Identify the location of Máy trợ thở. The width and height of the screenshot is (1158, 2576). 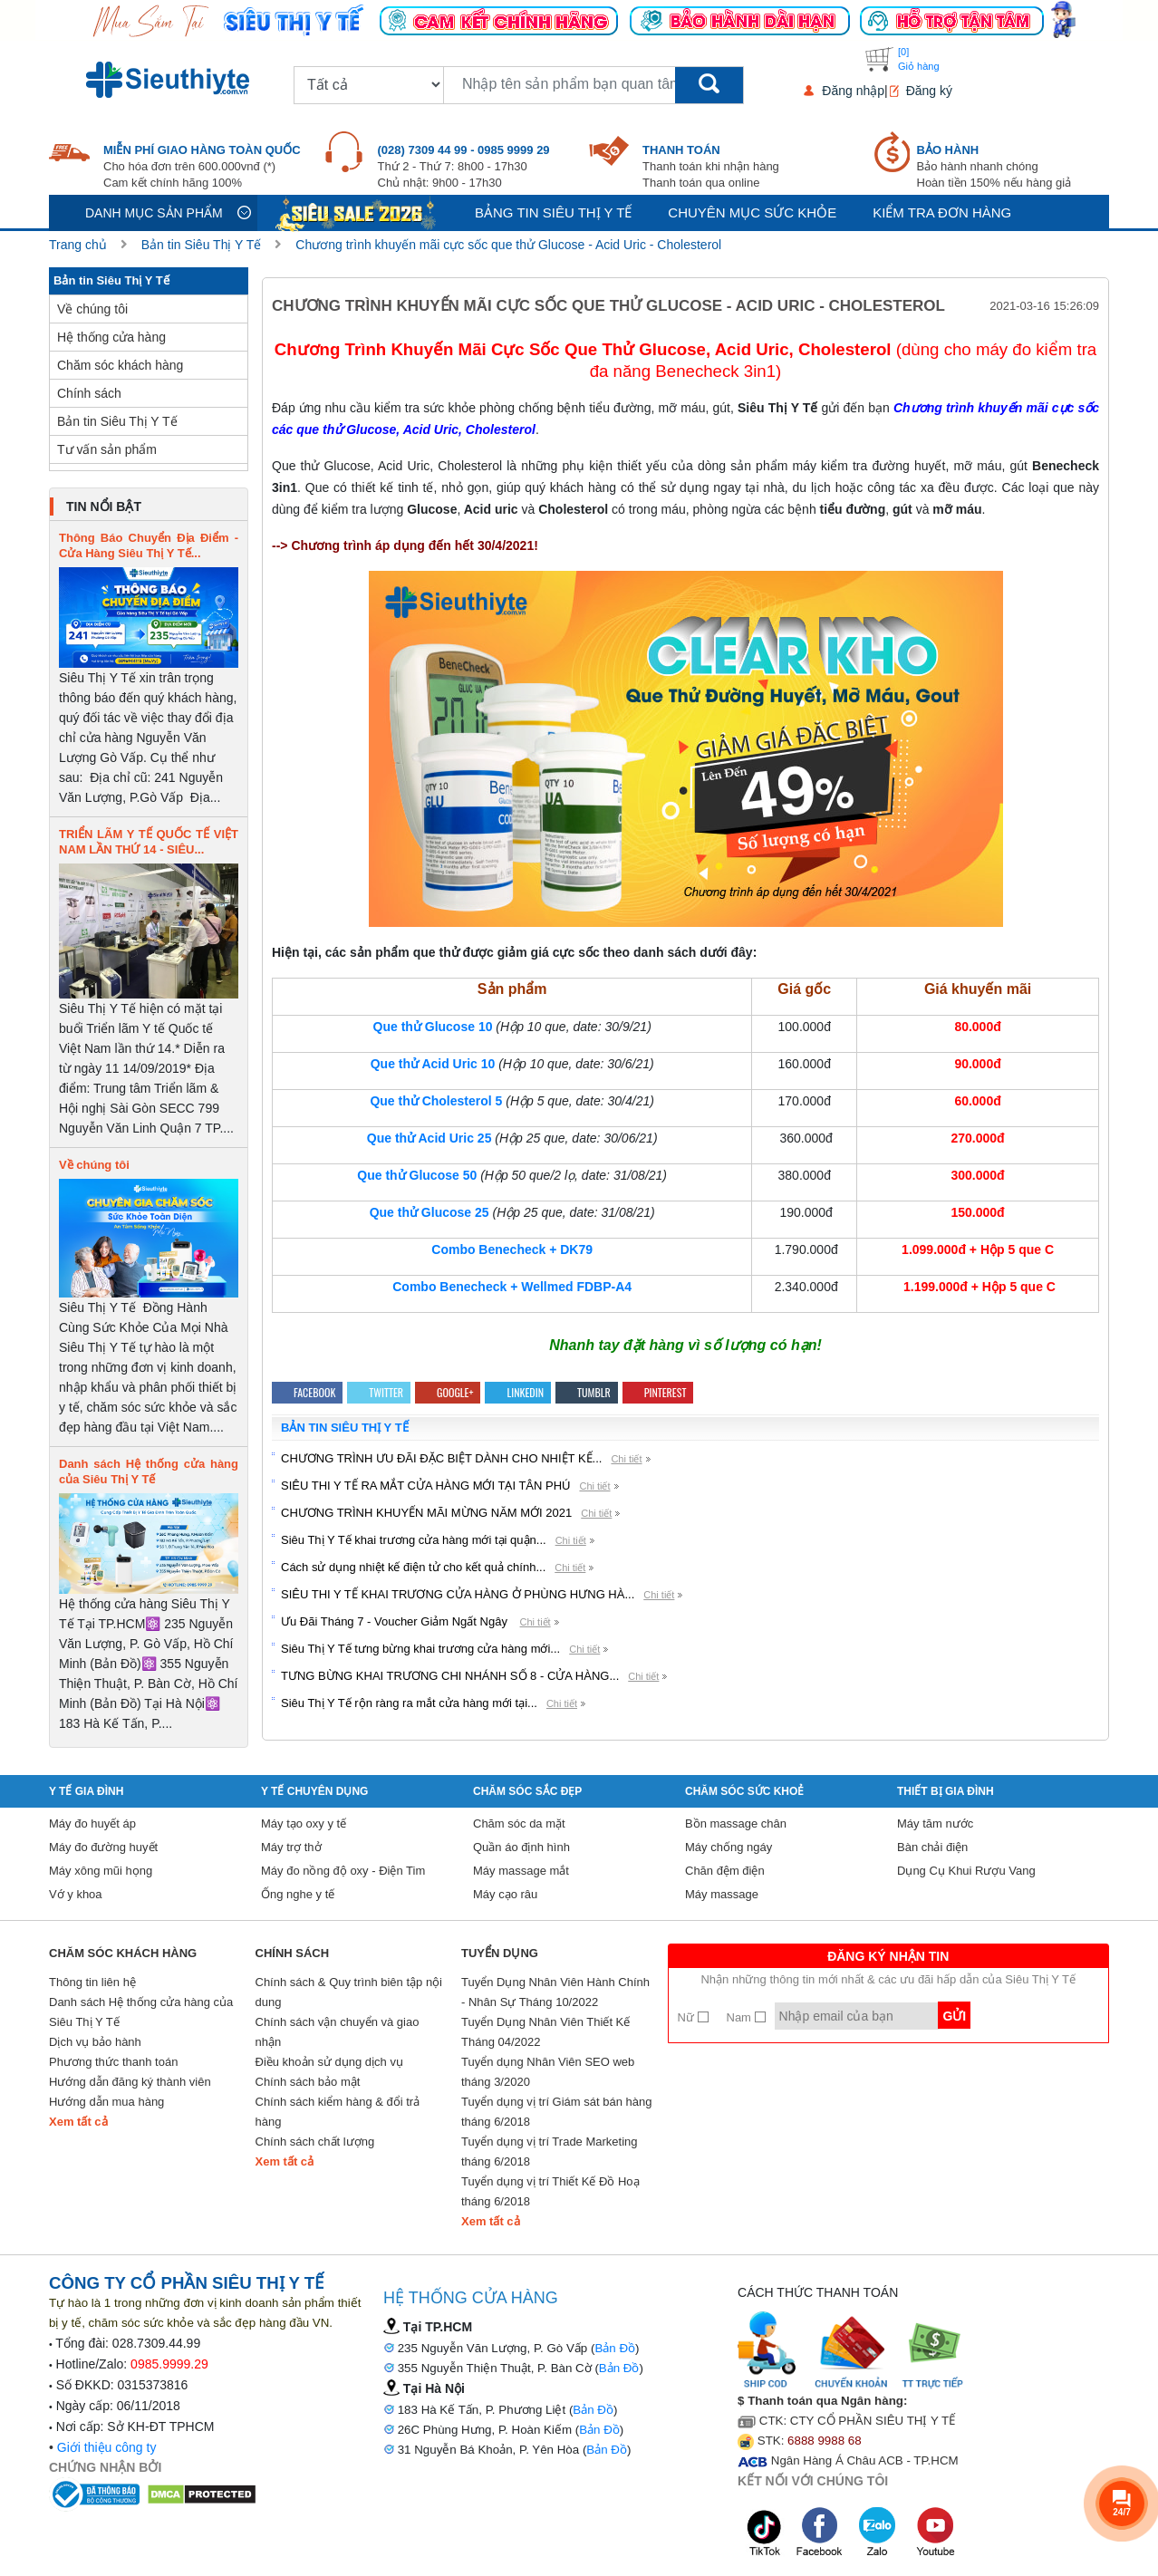
(291, 1847).